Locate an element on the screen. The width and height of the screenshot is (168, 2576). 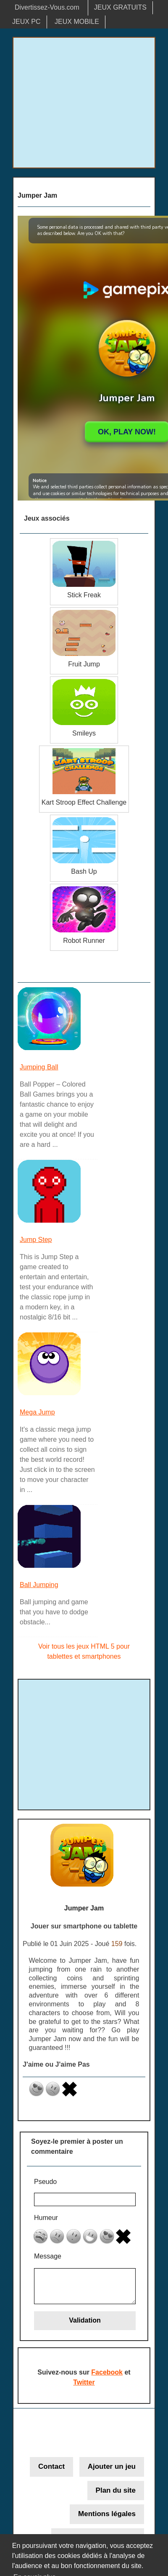
Voir tous les jeux HTML 5 pour tablettes et smartphones is located at coordinates (84, 1651).